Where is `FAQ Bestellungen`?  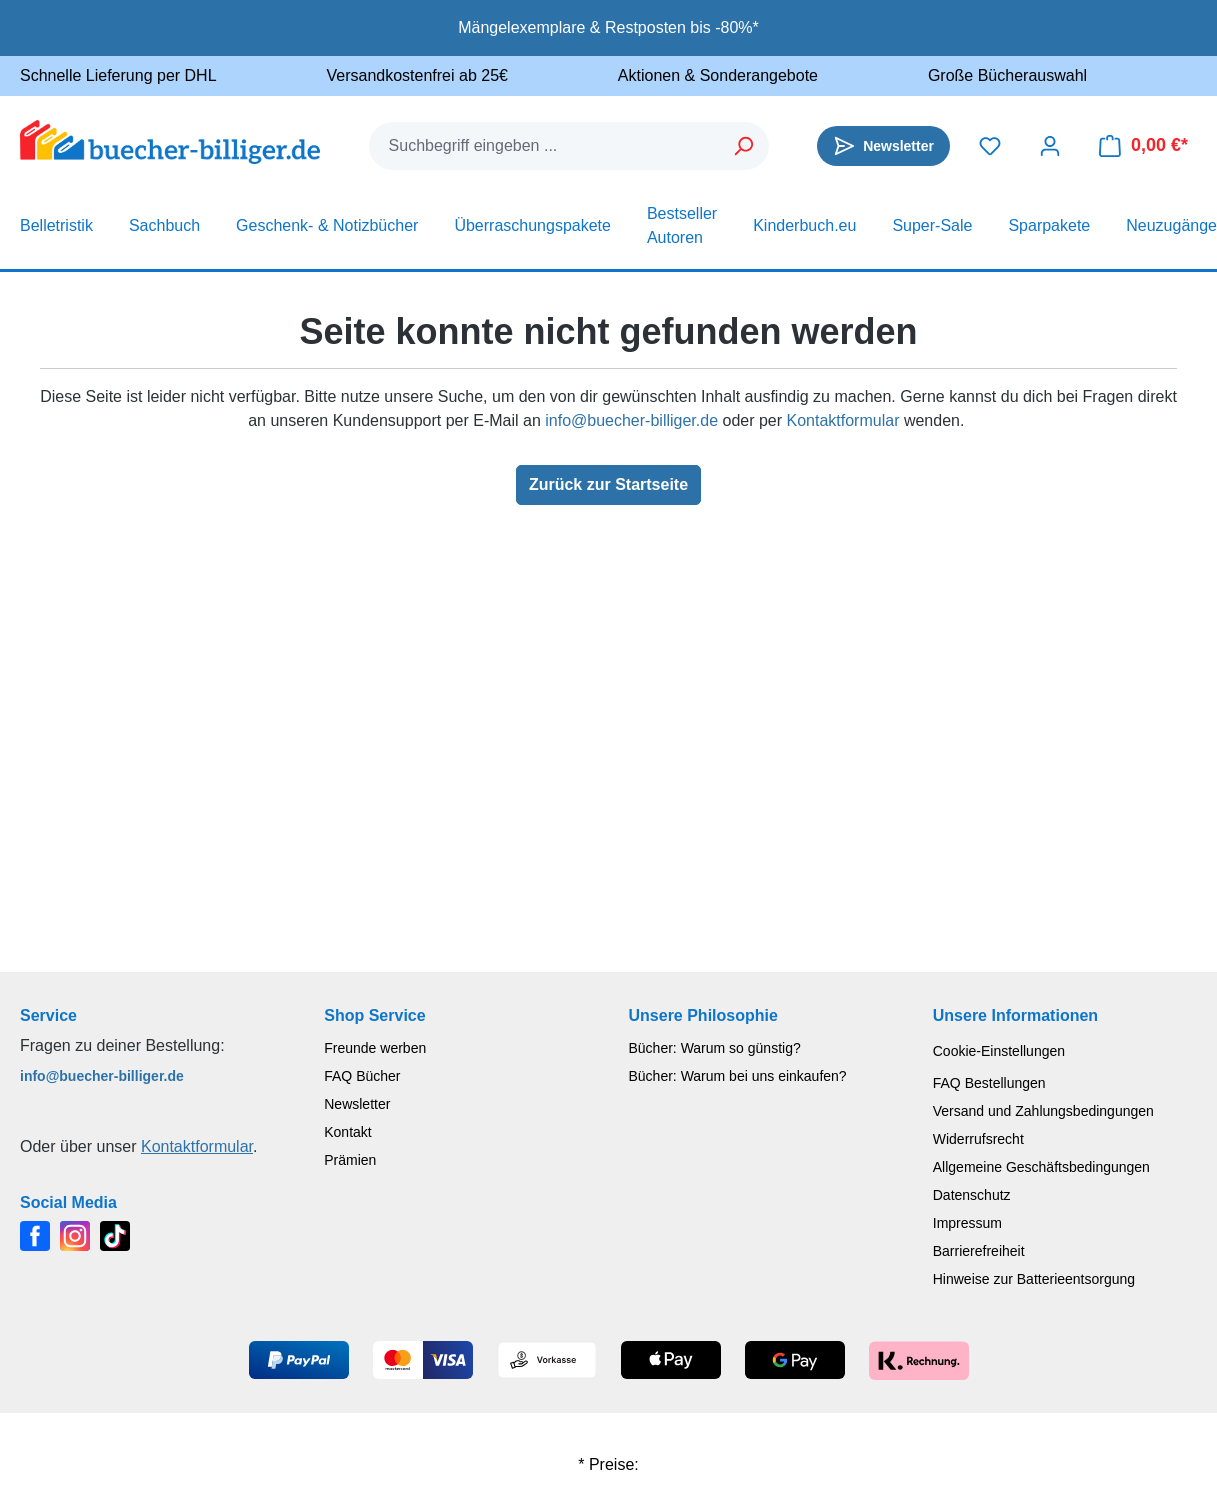
FAQ Bestellungen is located at coordinates (989, 1083).